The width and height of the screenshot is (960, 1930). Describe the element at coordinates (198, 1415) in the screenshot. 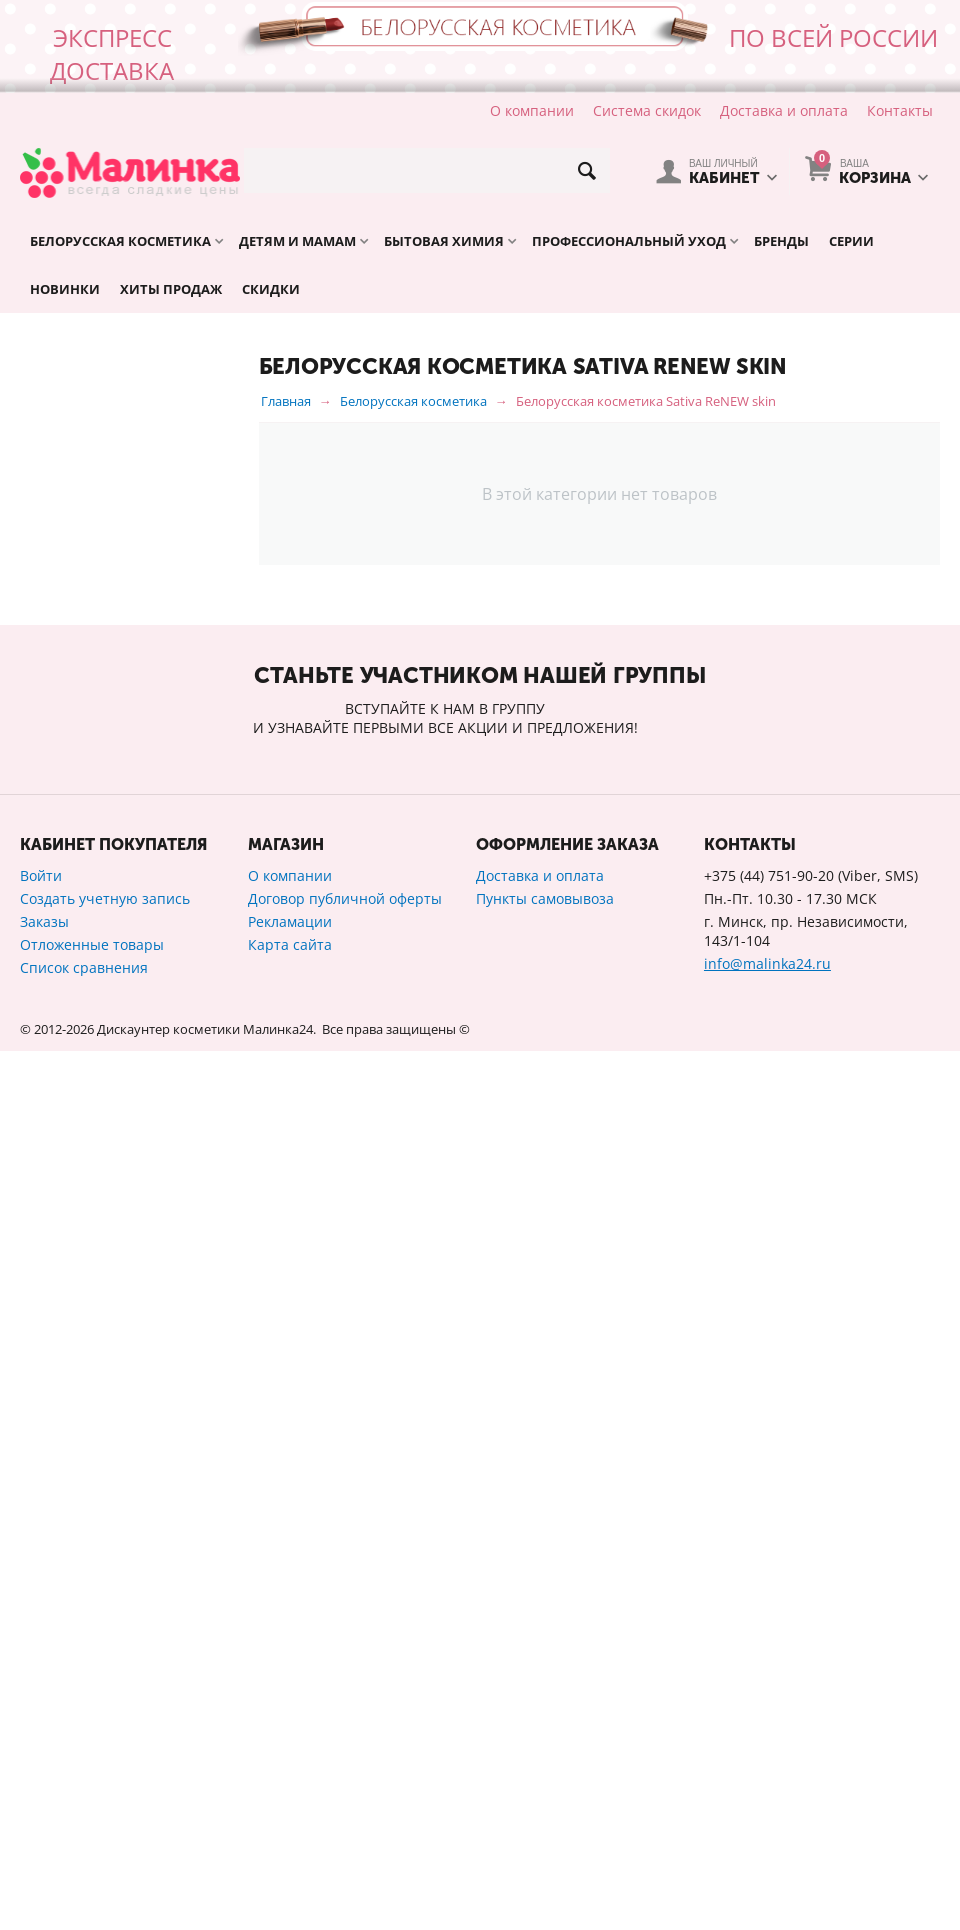

I see `Сбросить` at that location.